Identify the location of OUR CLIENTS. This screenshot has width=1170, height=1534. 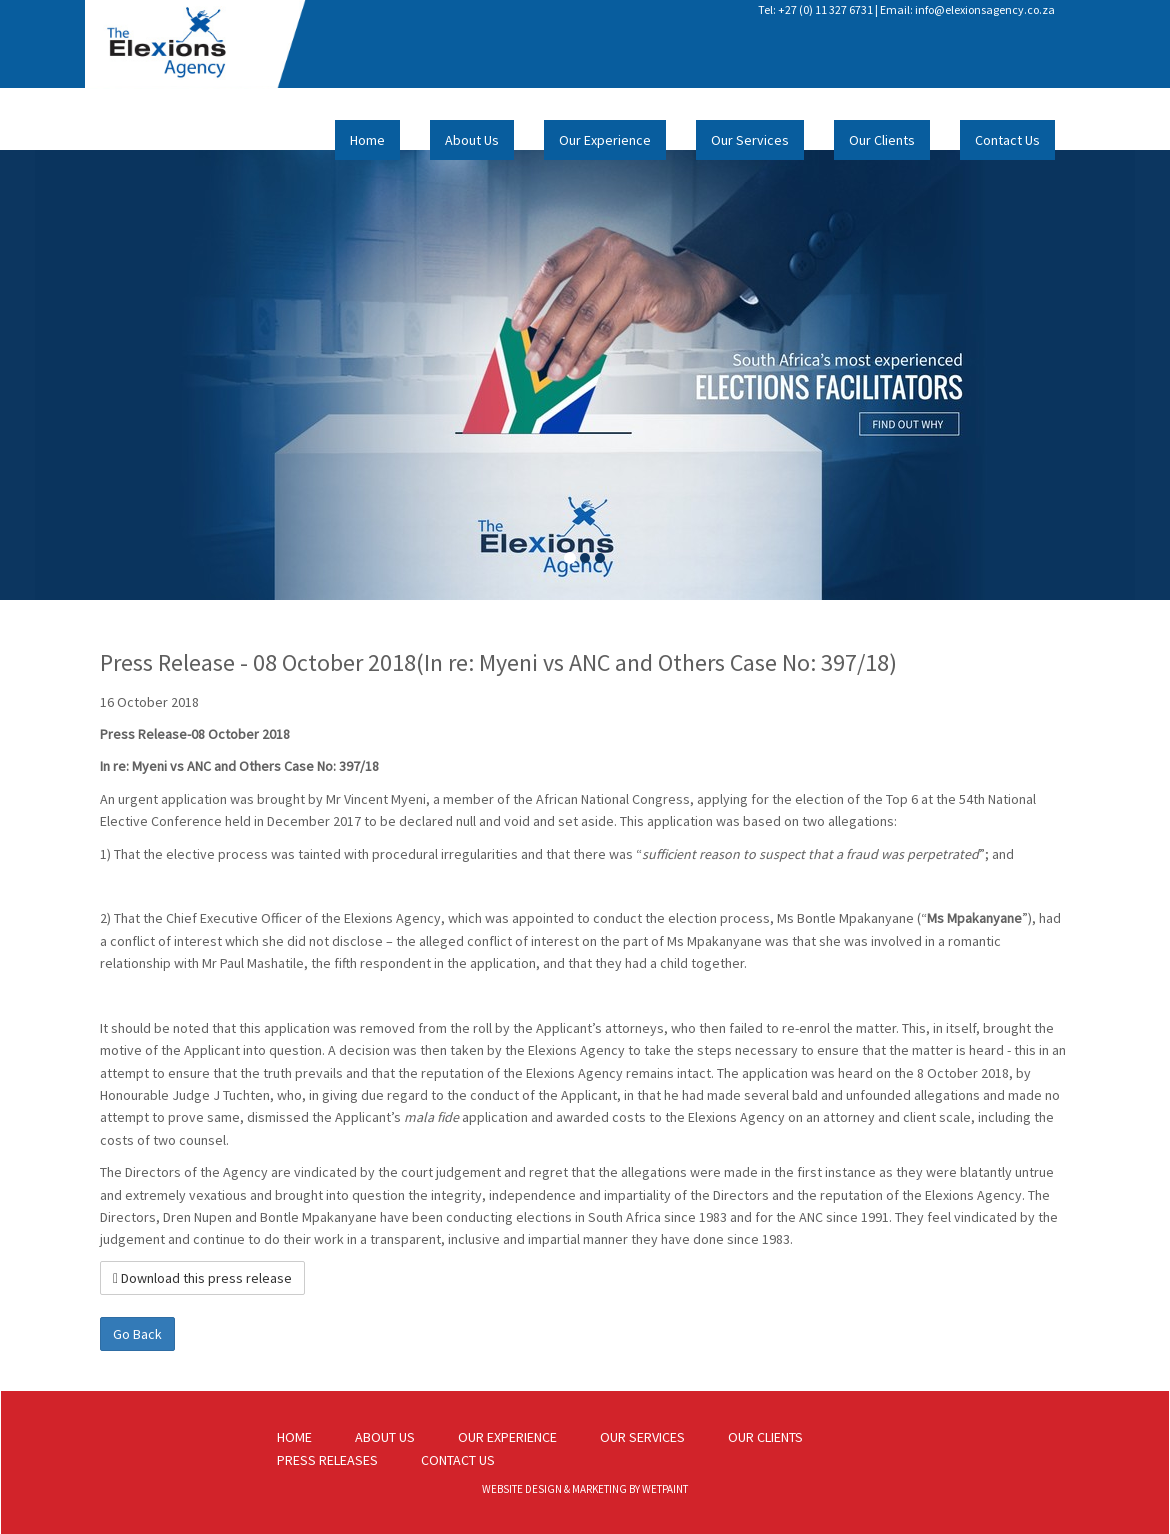
(765, 1437).